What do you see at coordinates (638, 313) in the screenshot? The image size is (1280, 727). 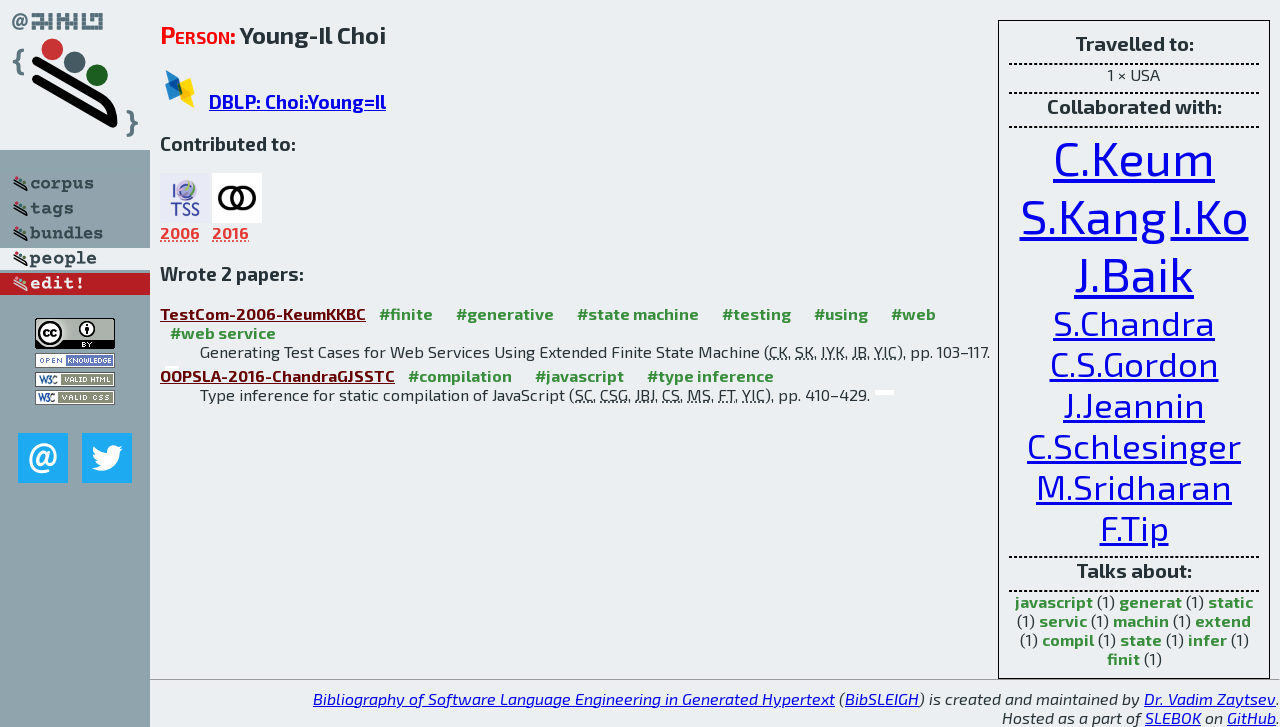 I see `#state machine` at bounding box center [638, 313].